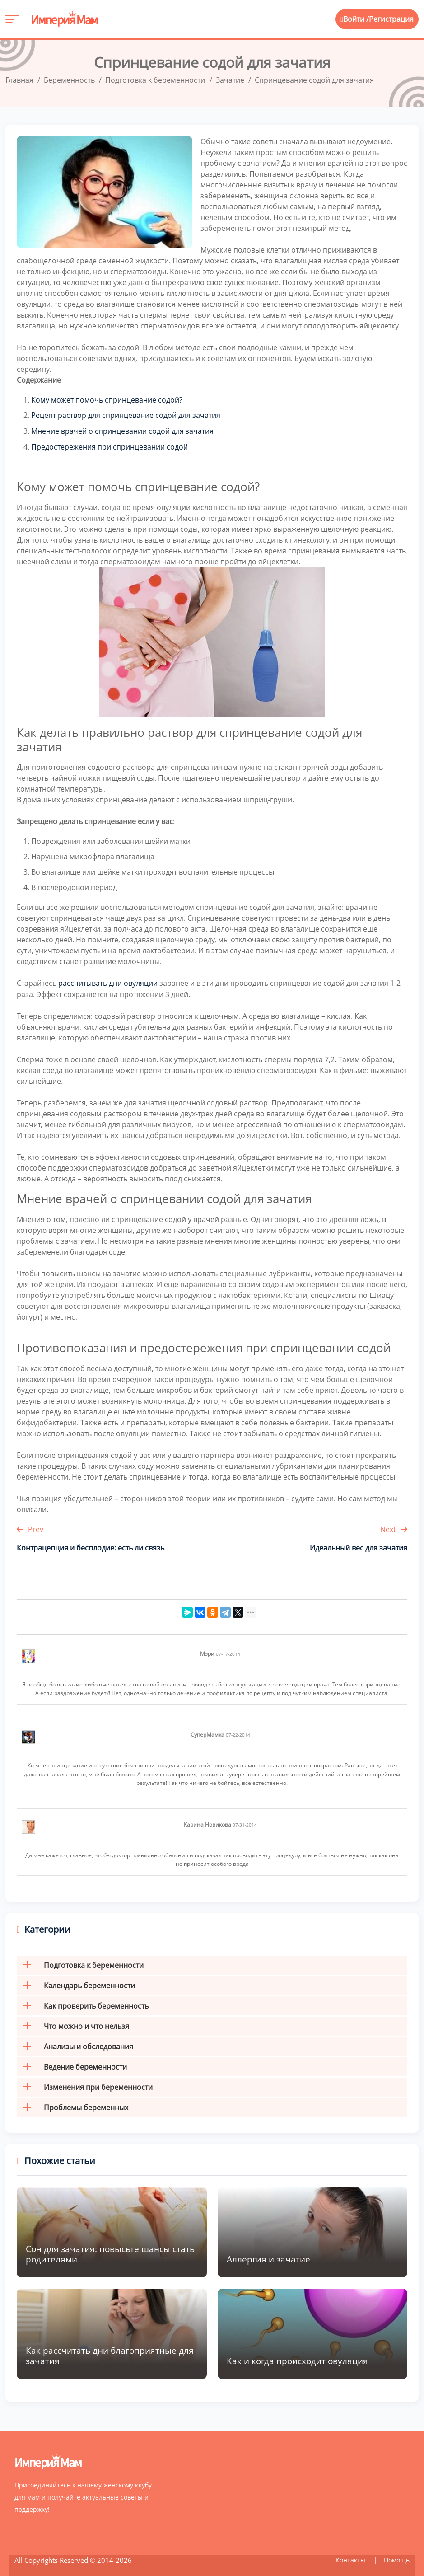  What do you see at coordinates (30, 1527) in the screenshot?
I see `Prev` at bounding box center [30, 1527].